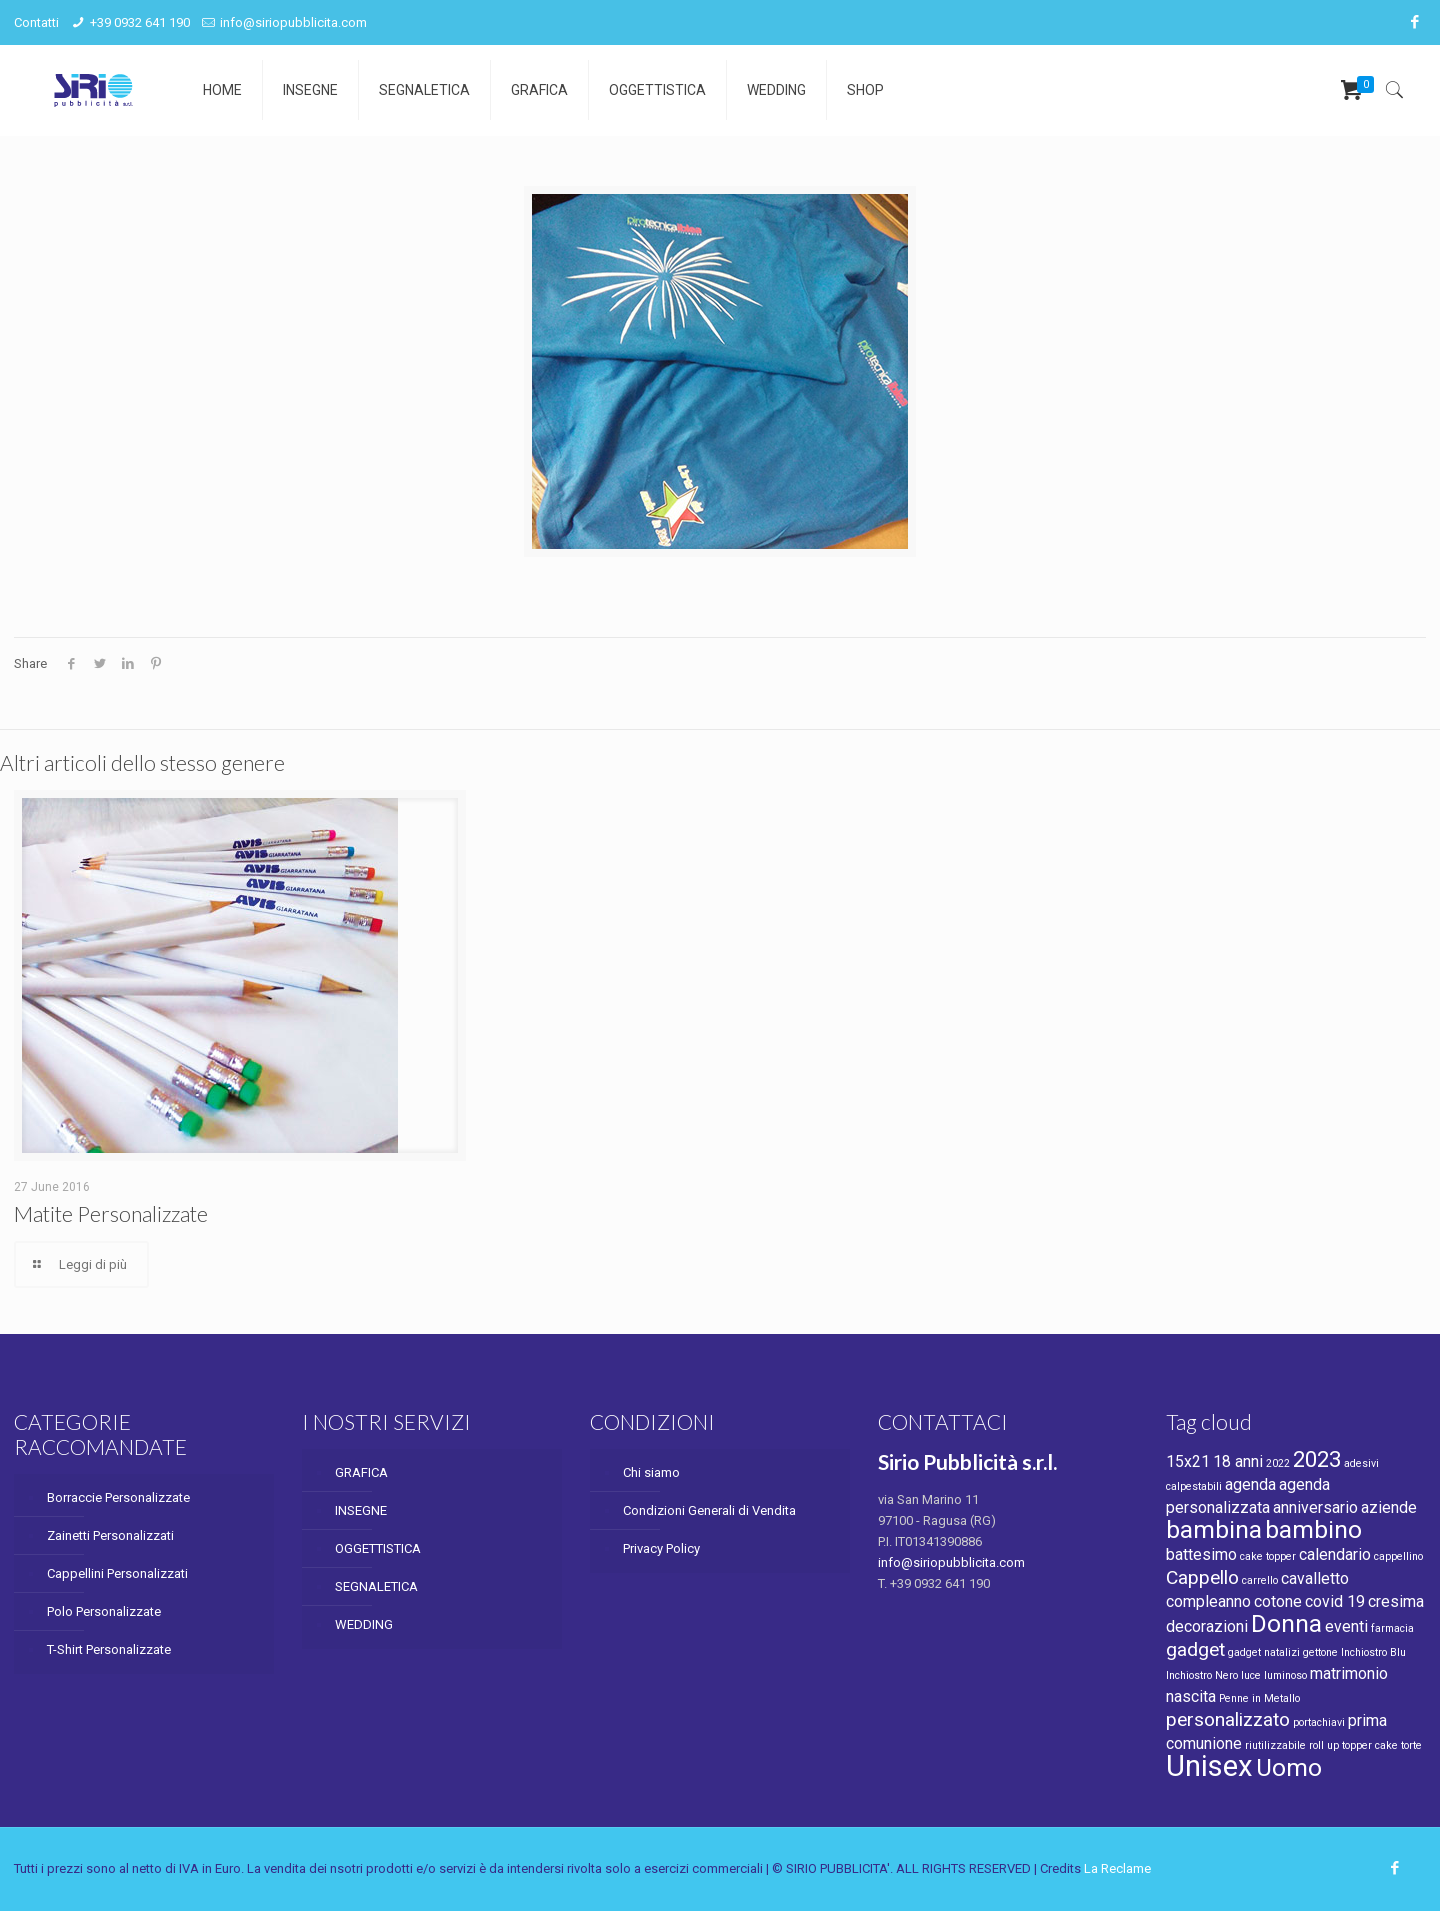 The height and width of the screenshot is (1911, 1440). I want to click on matrimonio [matrimonio (2 products)], so click(1349, 1673).